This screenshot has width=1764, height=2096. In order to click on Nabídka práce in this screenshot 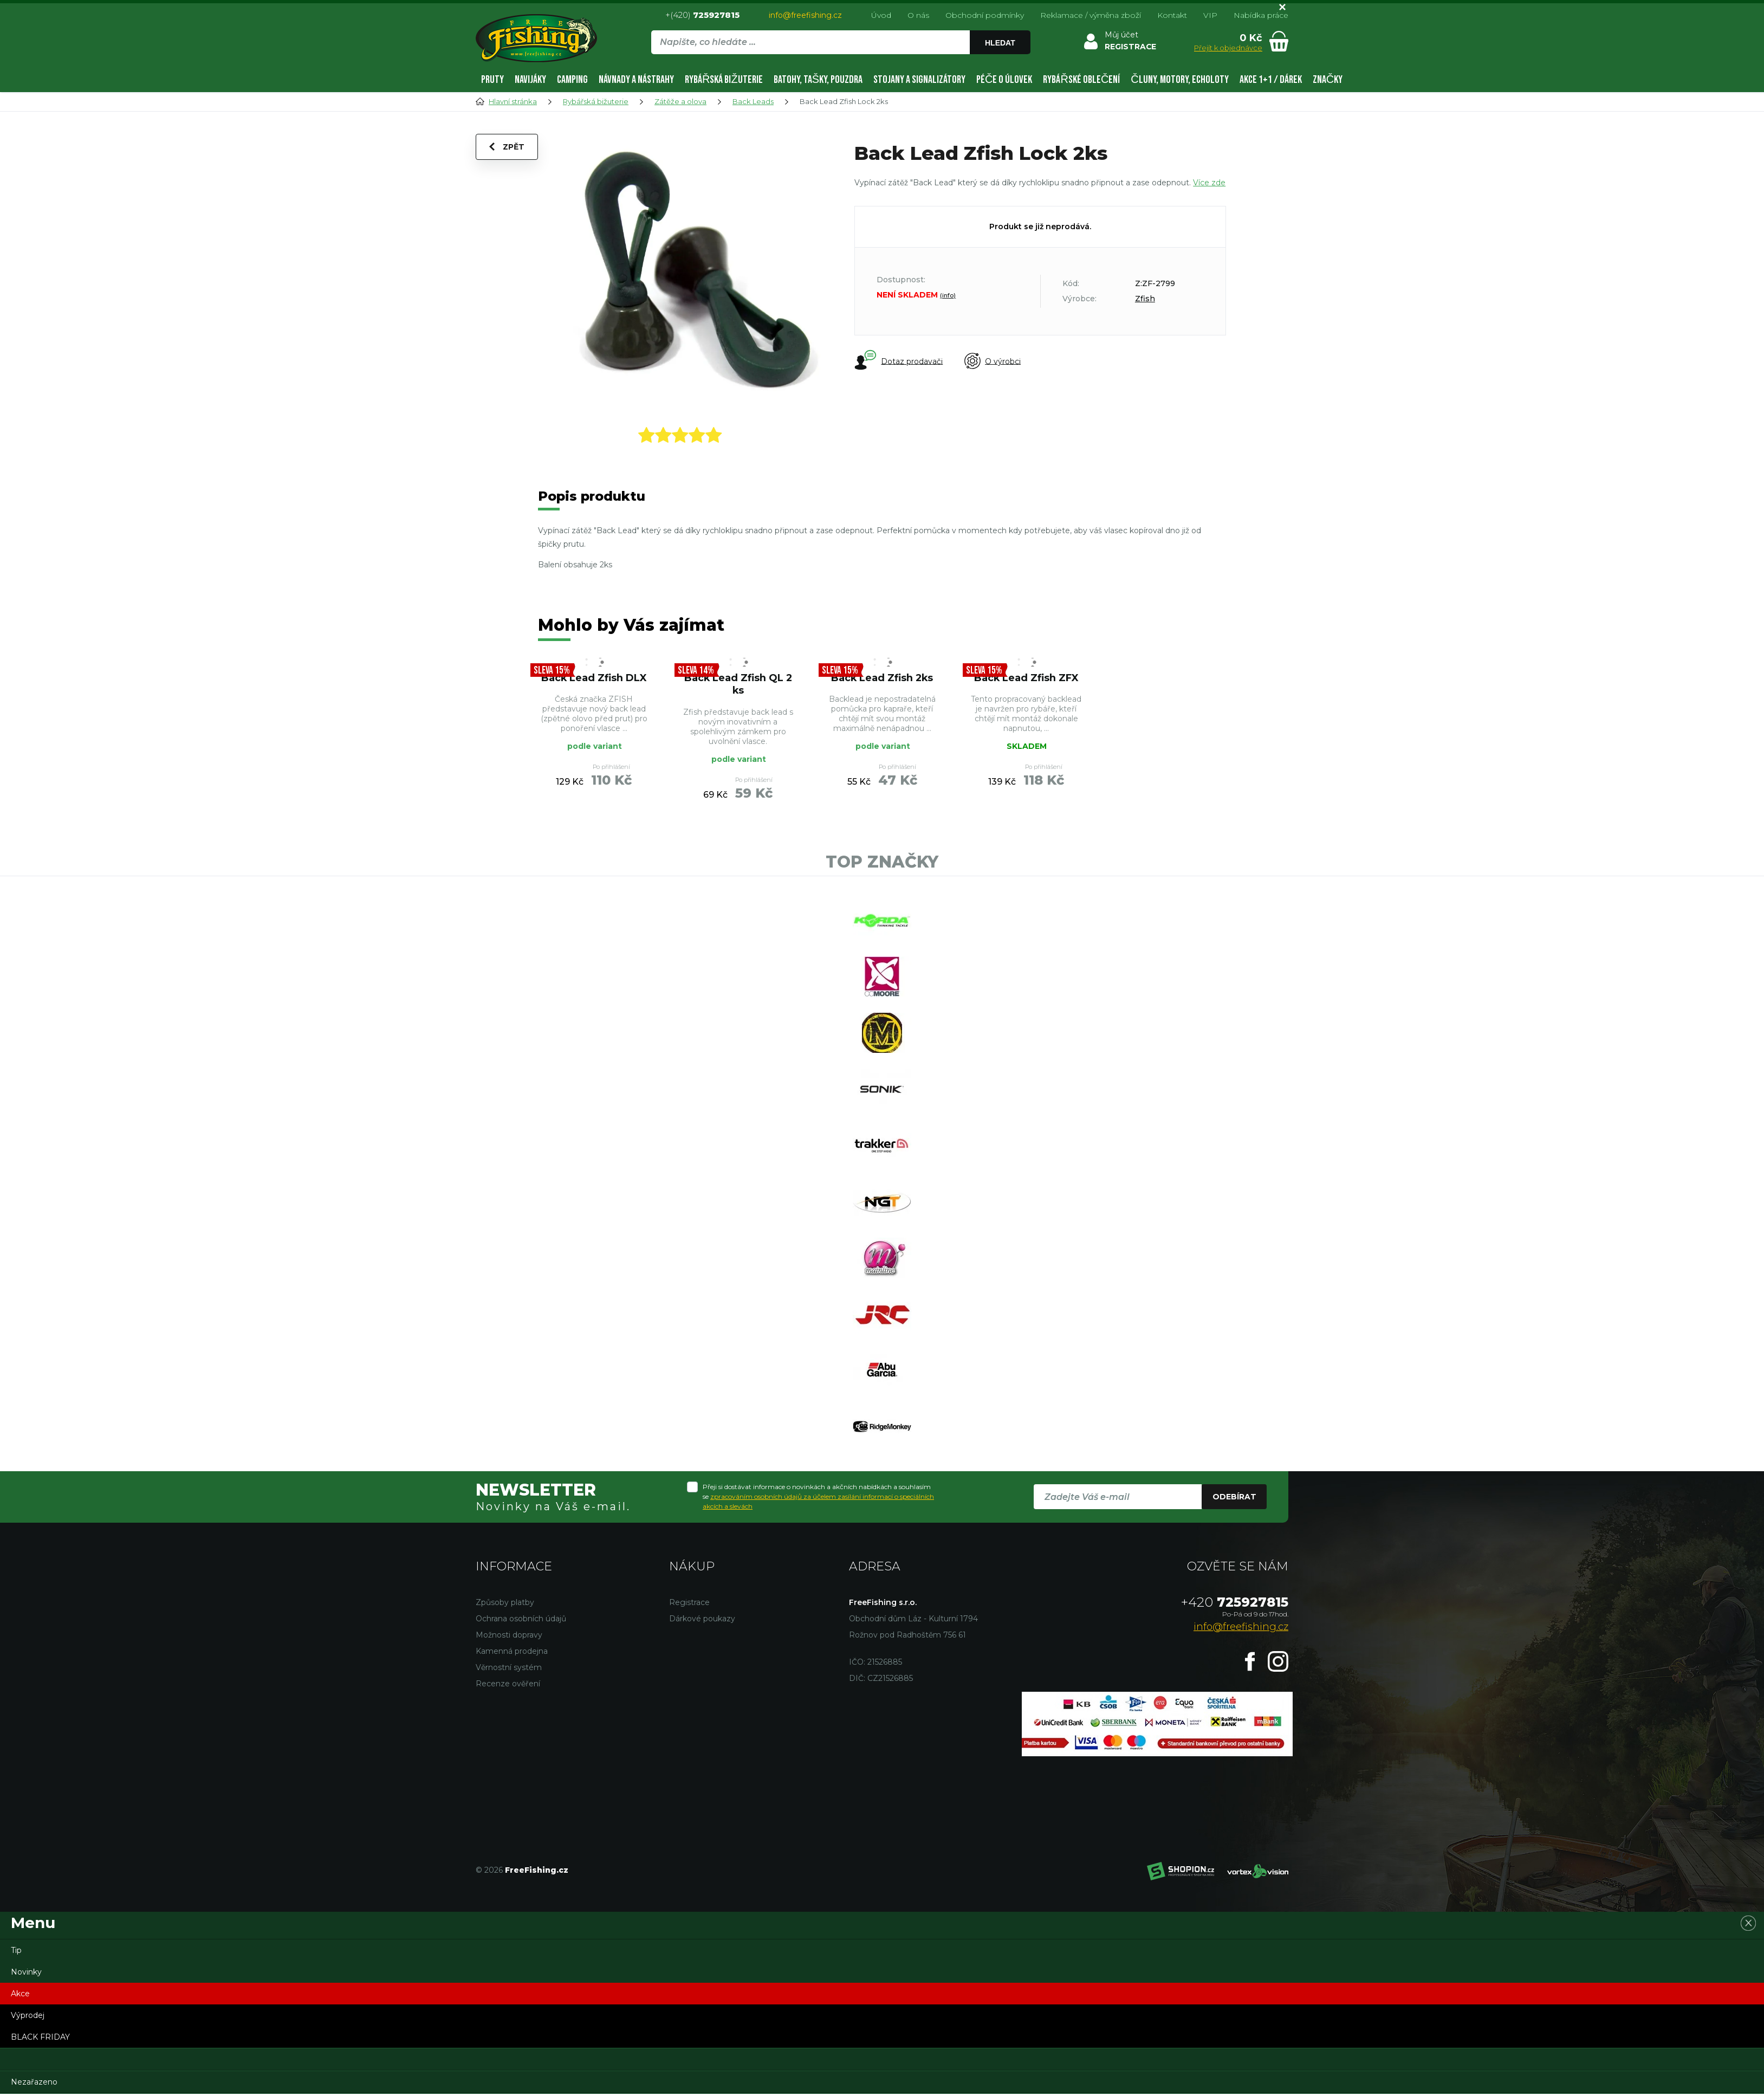, I will do `click(1261, 15)`.